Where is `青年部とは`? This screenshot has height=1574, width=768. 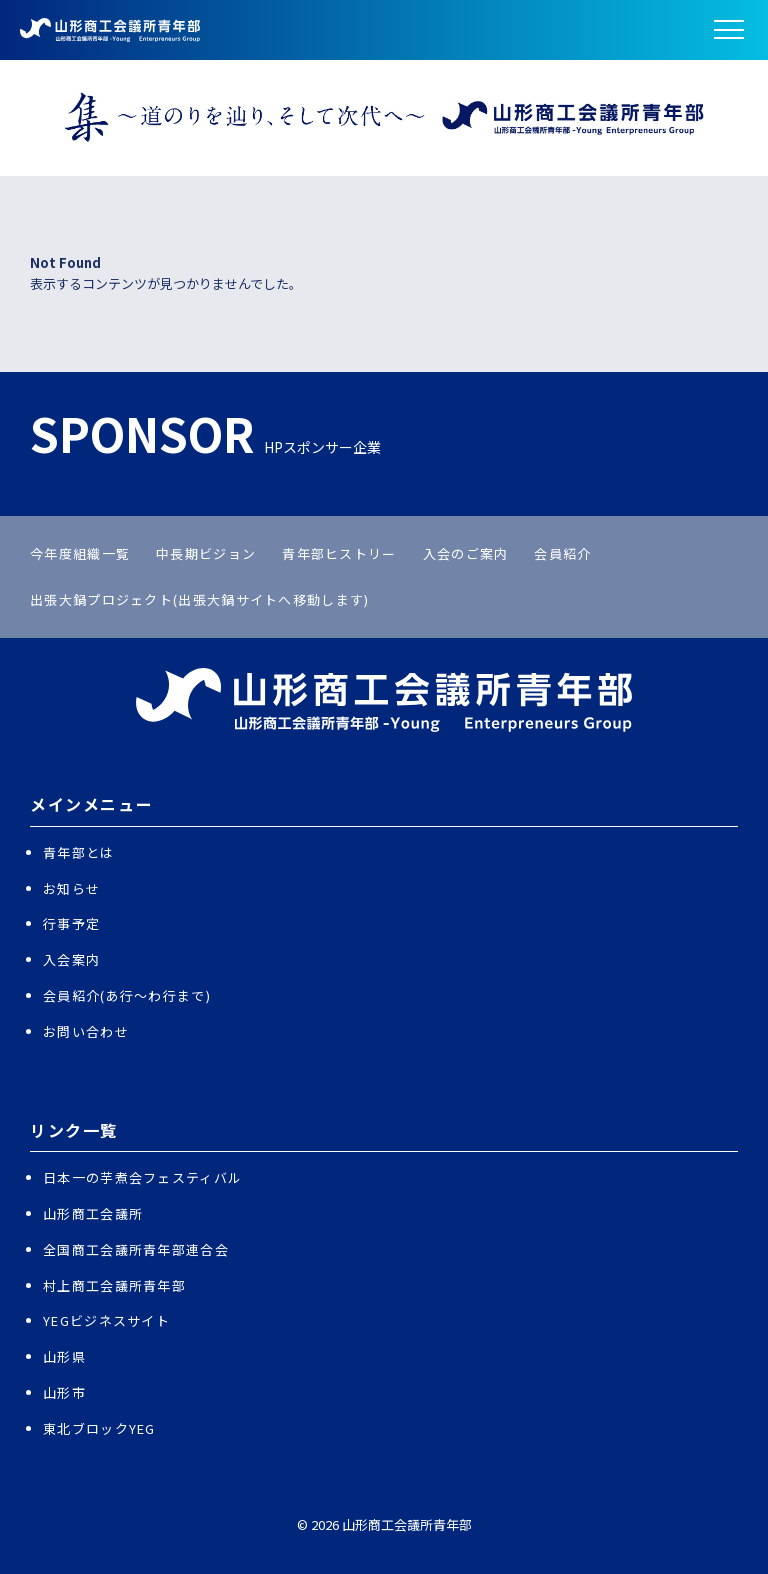
青年部とは is located at coordinates (79, 852).